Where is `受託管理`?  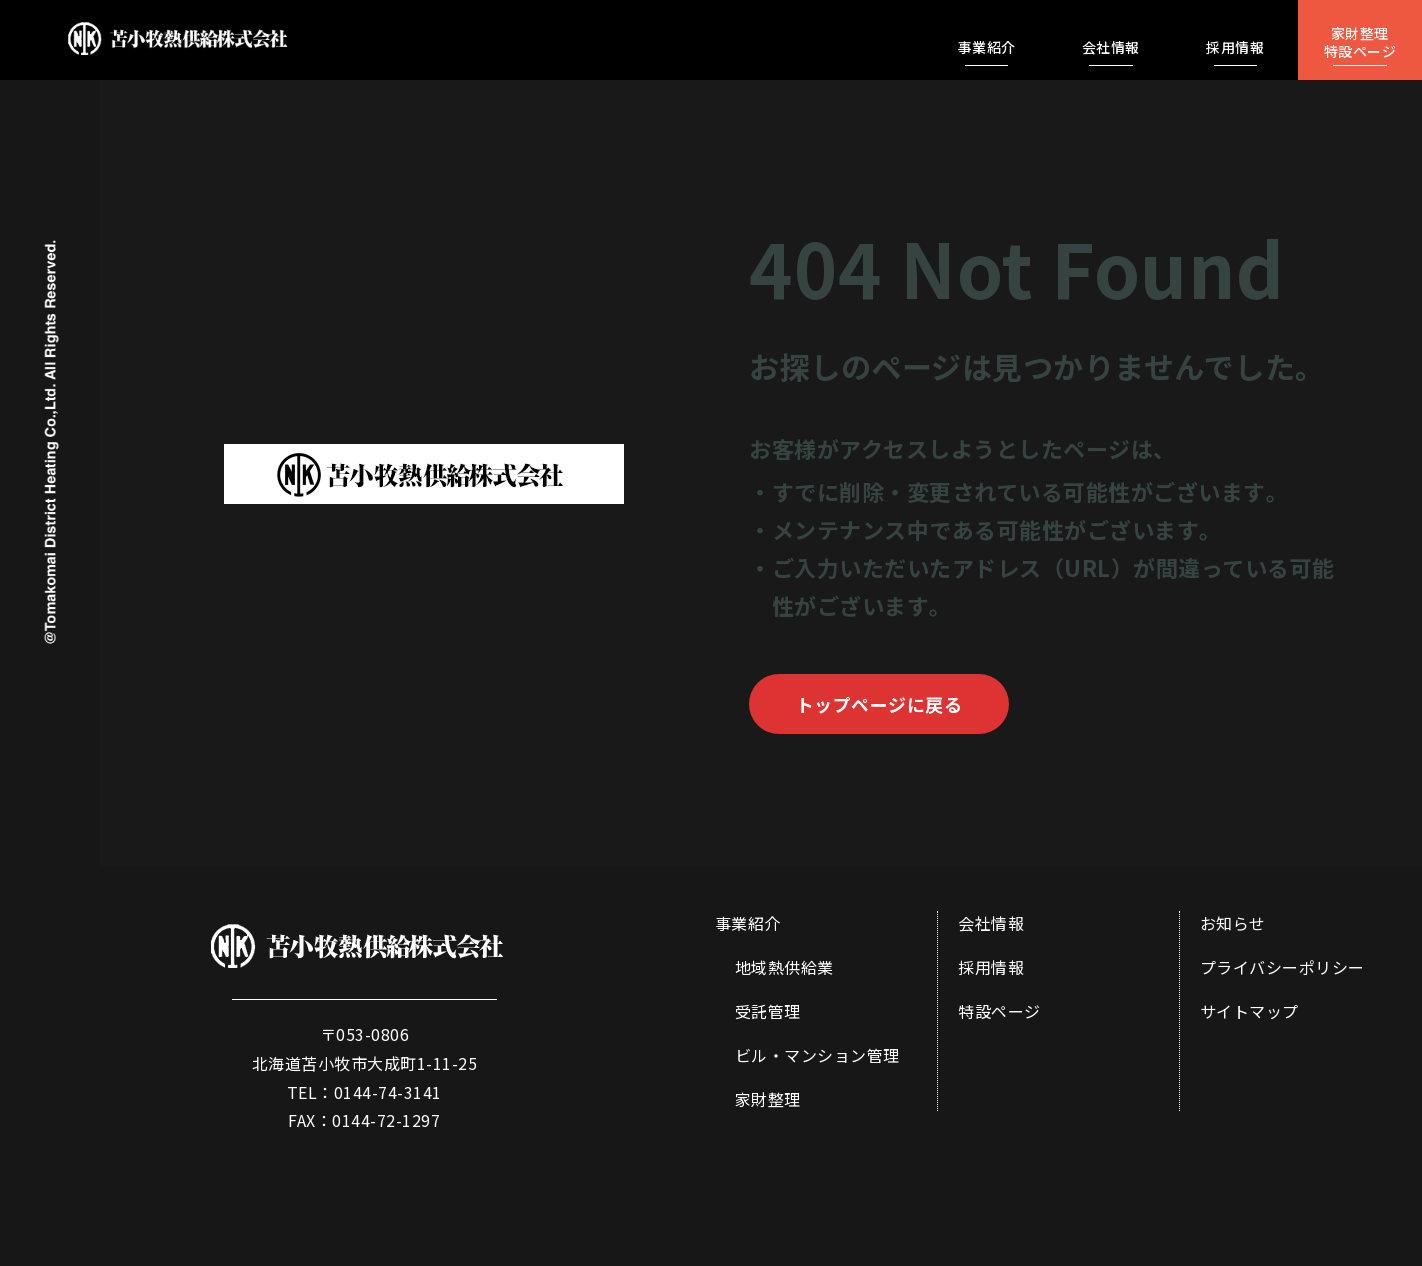
受託管理 is located at coordinates (768, 1011).